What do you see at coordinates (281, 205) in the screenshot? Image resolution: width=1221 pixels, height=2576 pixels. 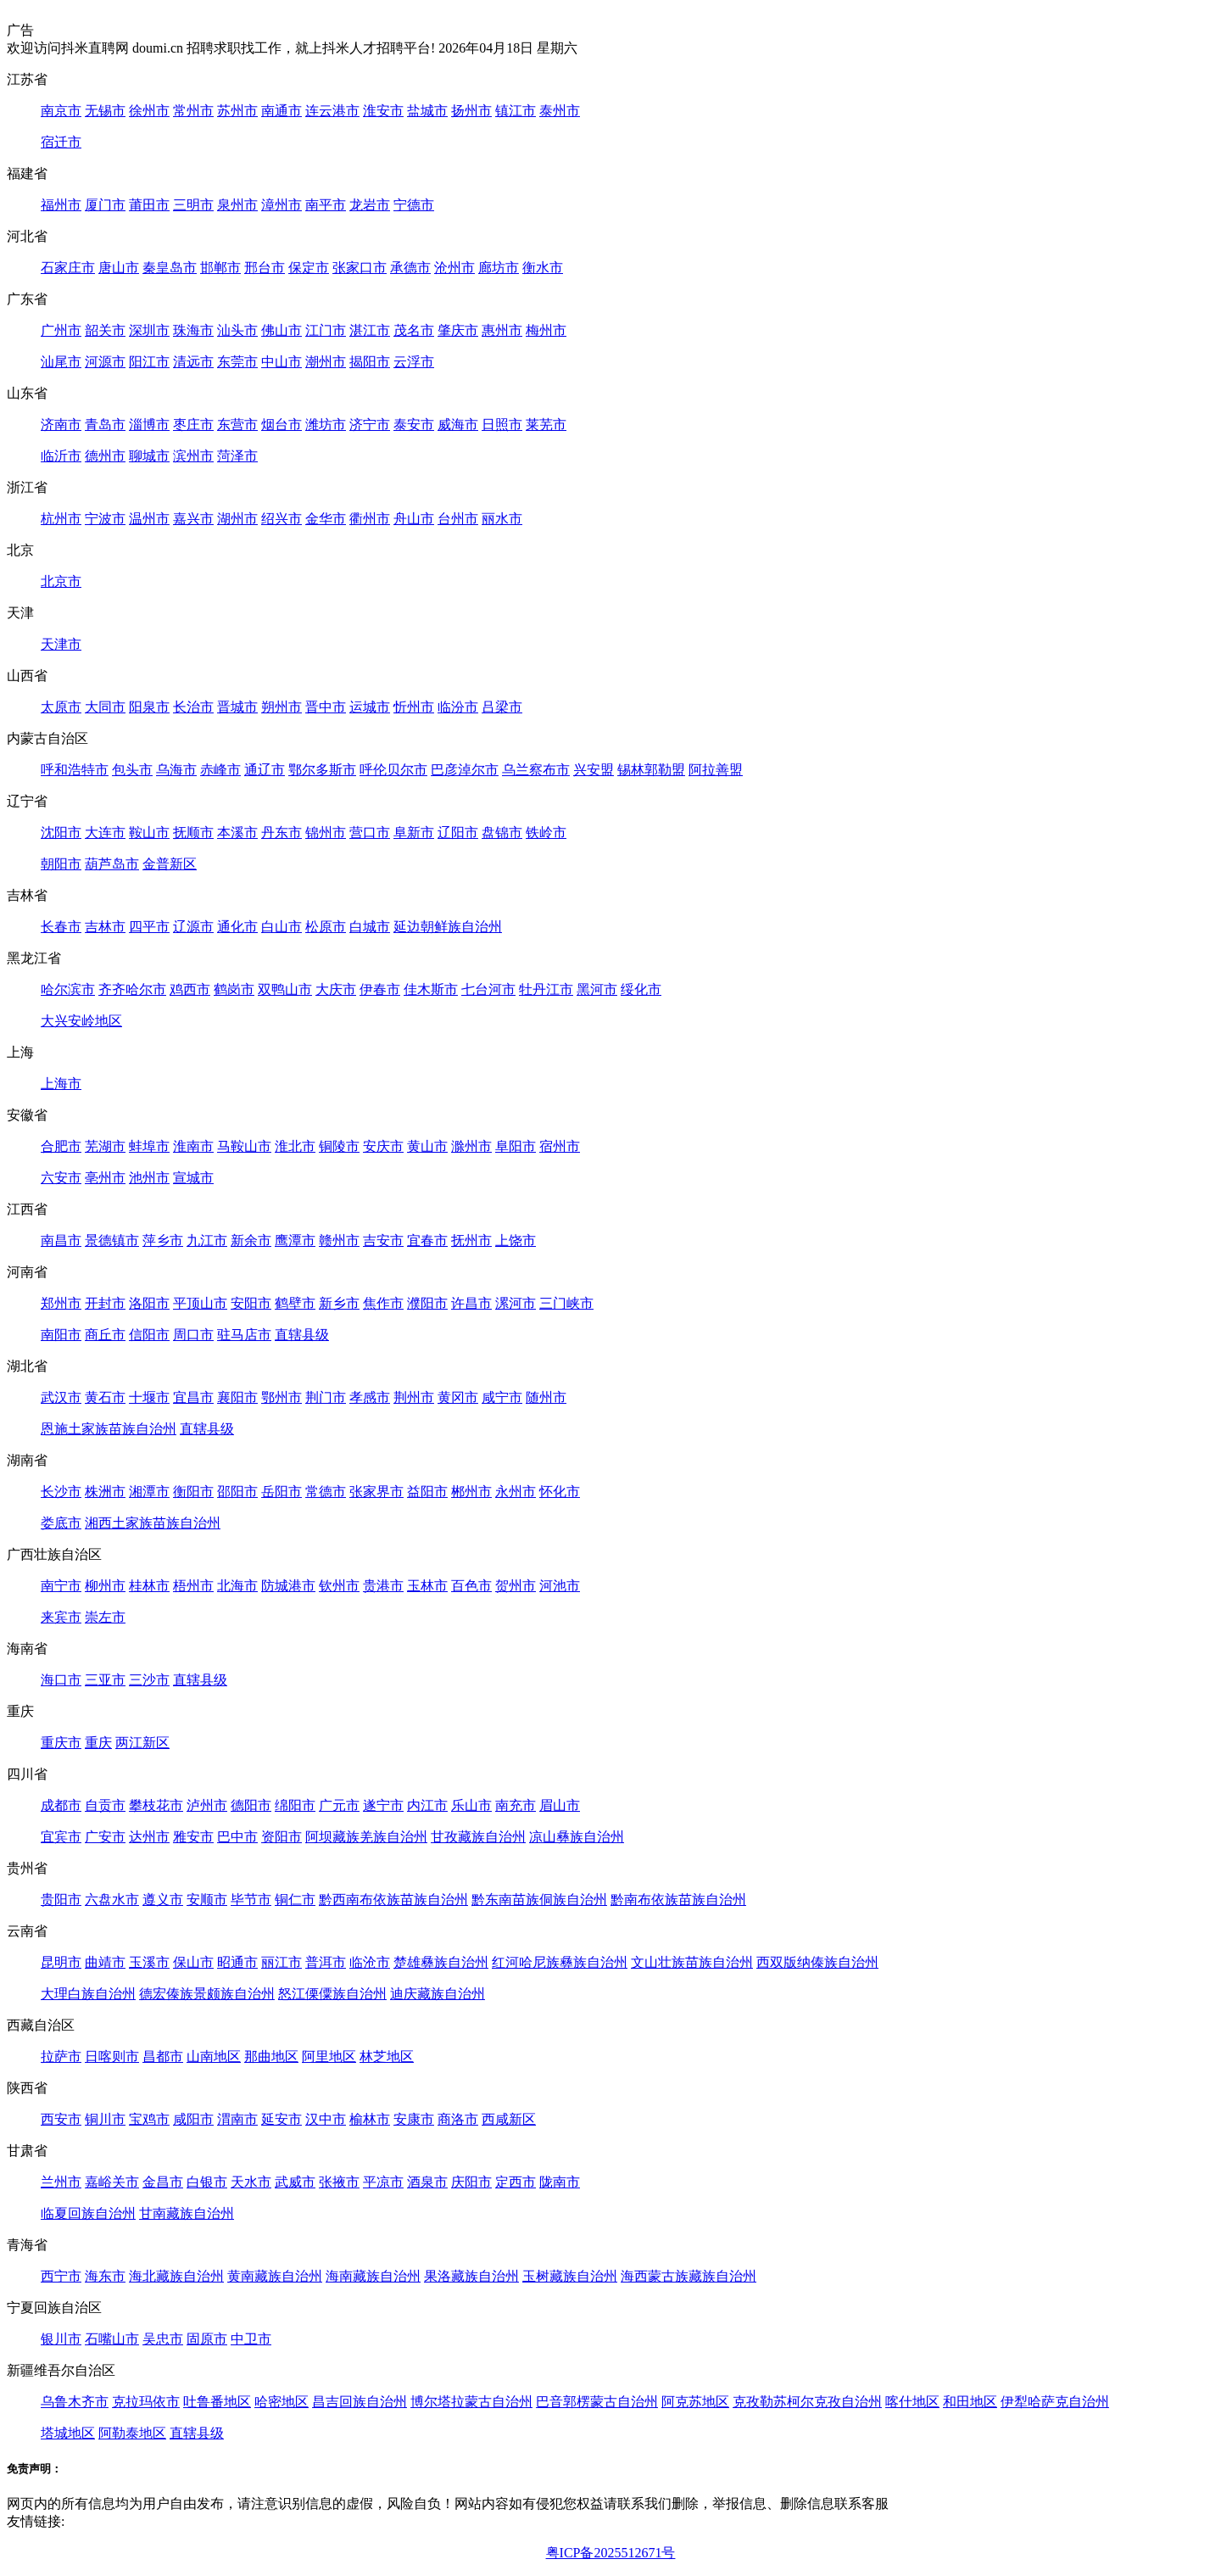 I see `漳州市` at bounding box center [281, 205].